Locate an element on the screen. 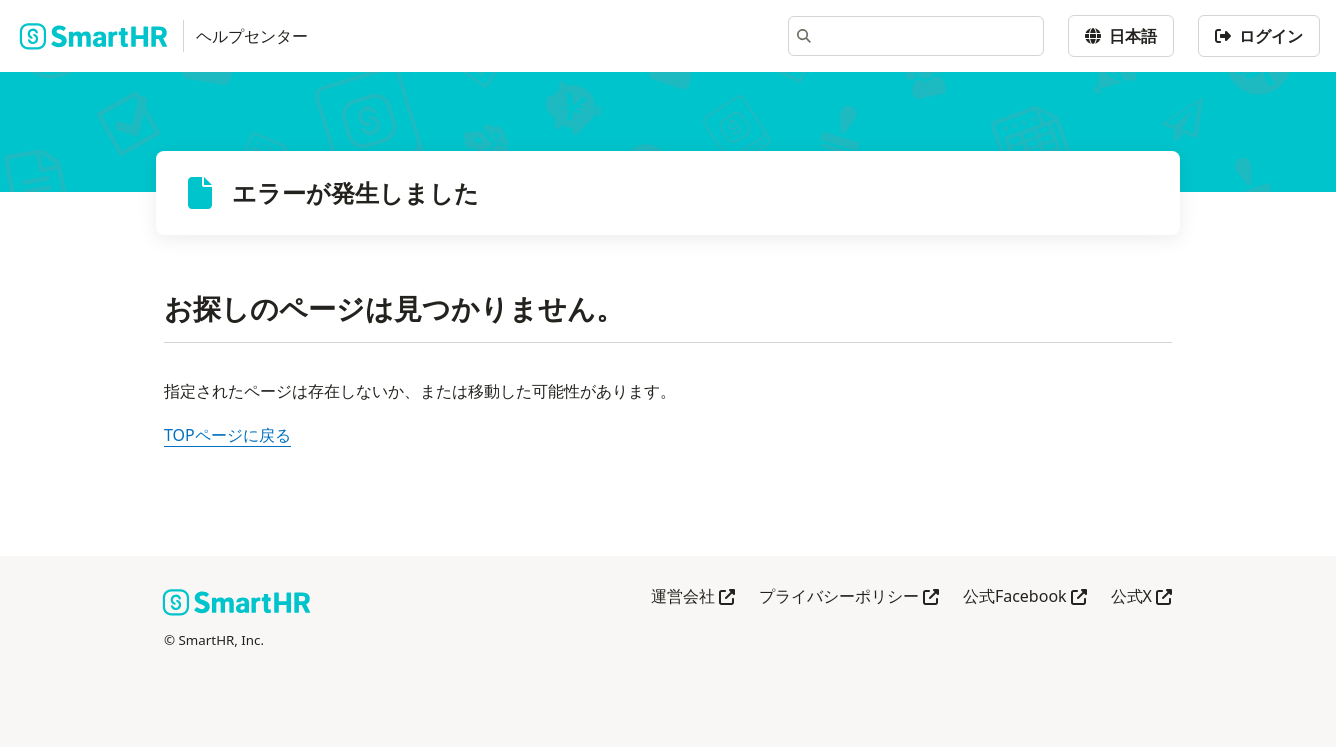 This screenshot has height=747, width=1336. 公式X is located at coordinates (1141, 597).